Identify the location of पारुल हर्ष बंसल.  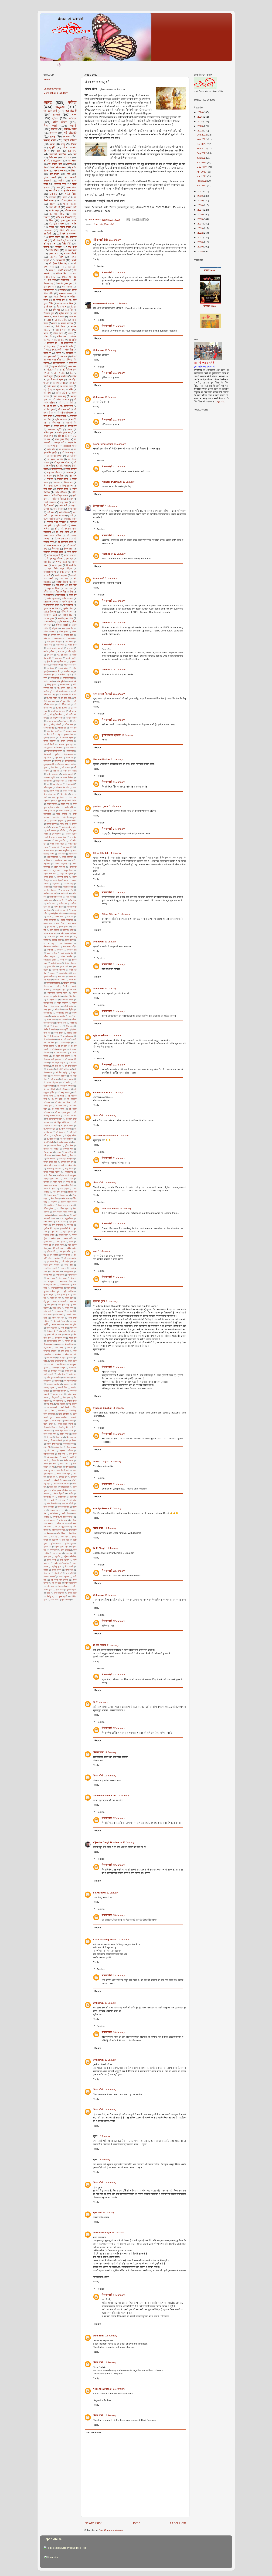
(71, 731).